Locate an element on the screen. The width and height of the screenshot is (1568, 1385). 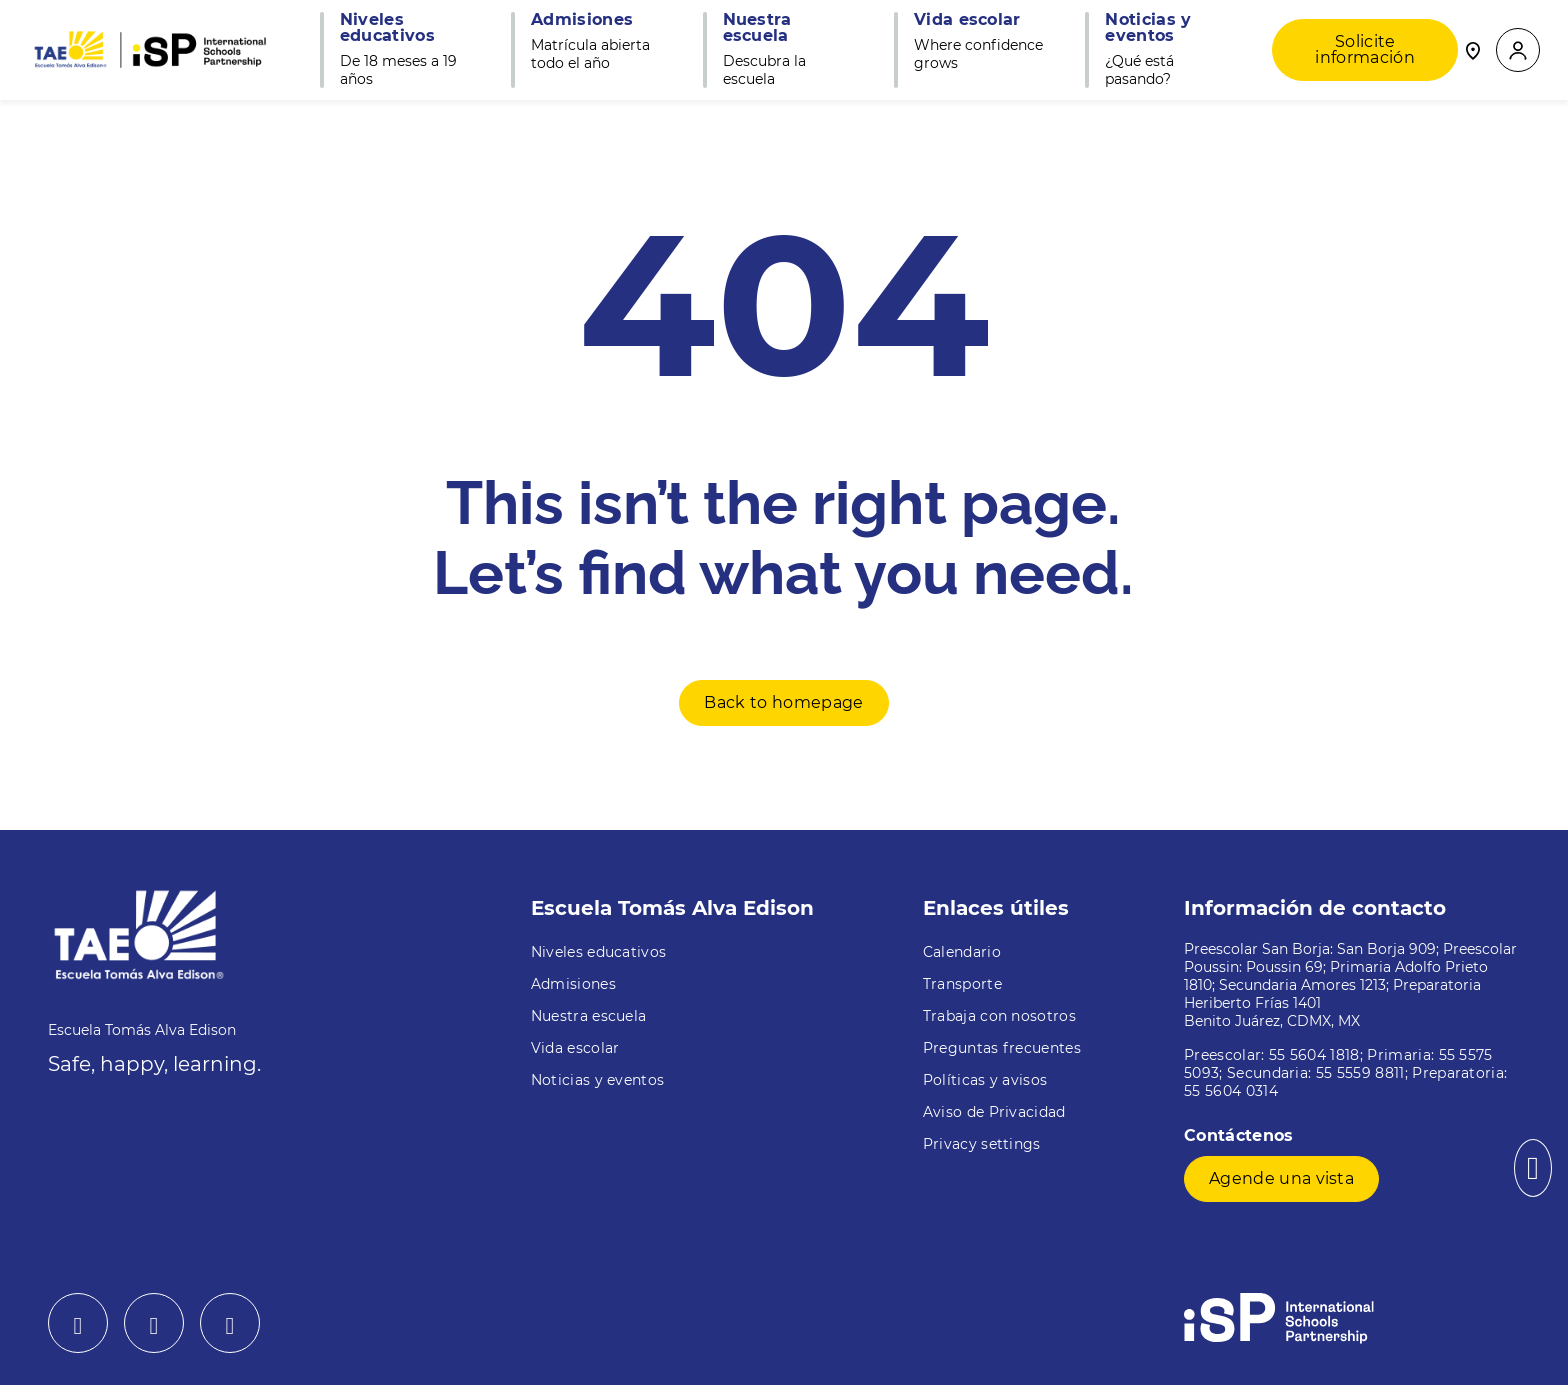
Contáctenos is located at coordinates (1241, 1135).